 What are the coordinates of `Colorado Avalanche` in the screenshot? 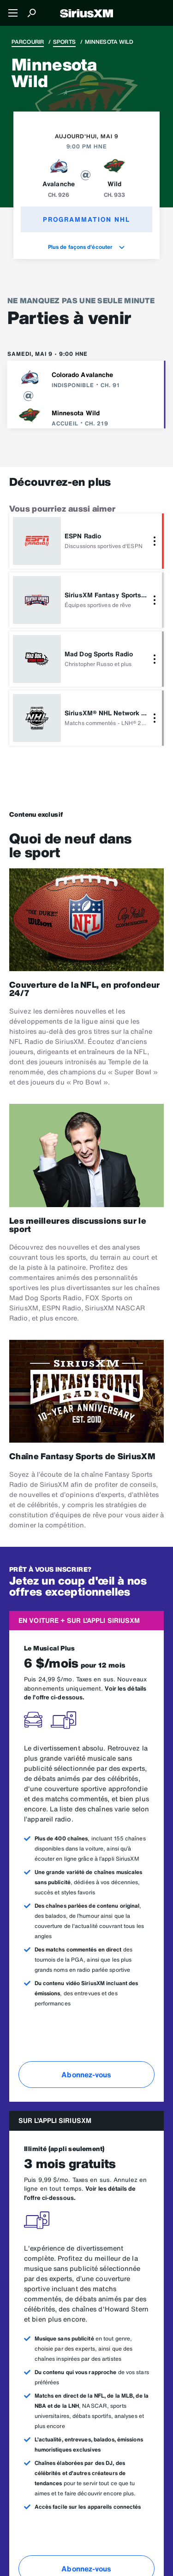 It's located at (82, 374).